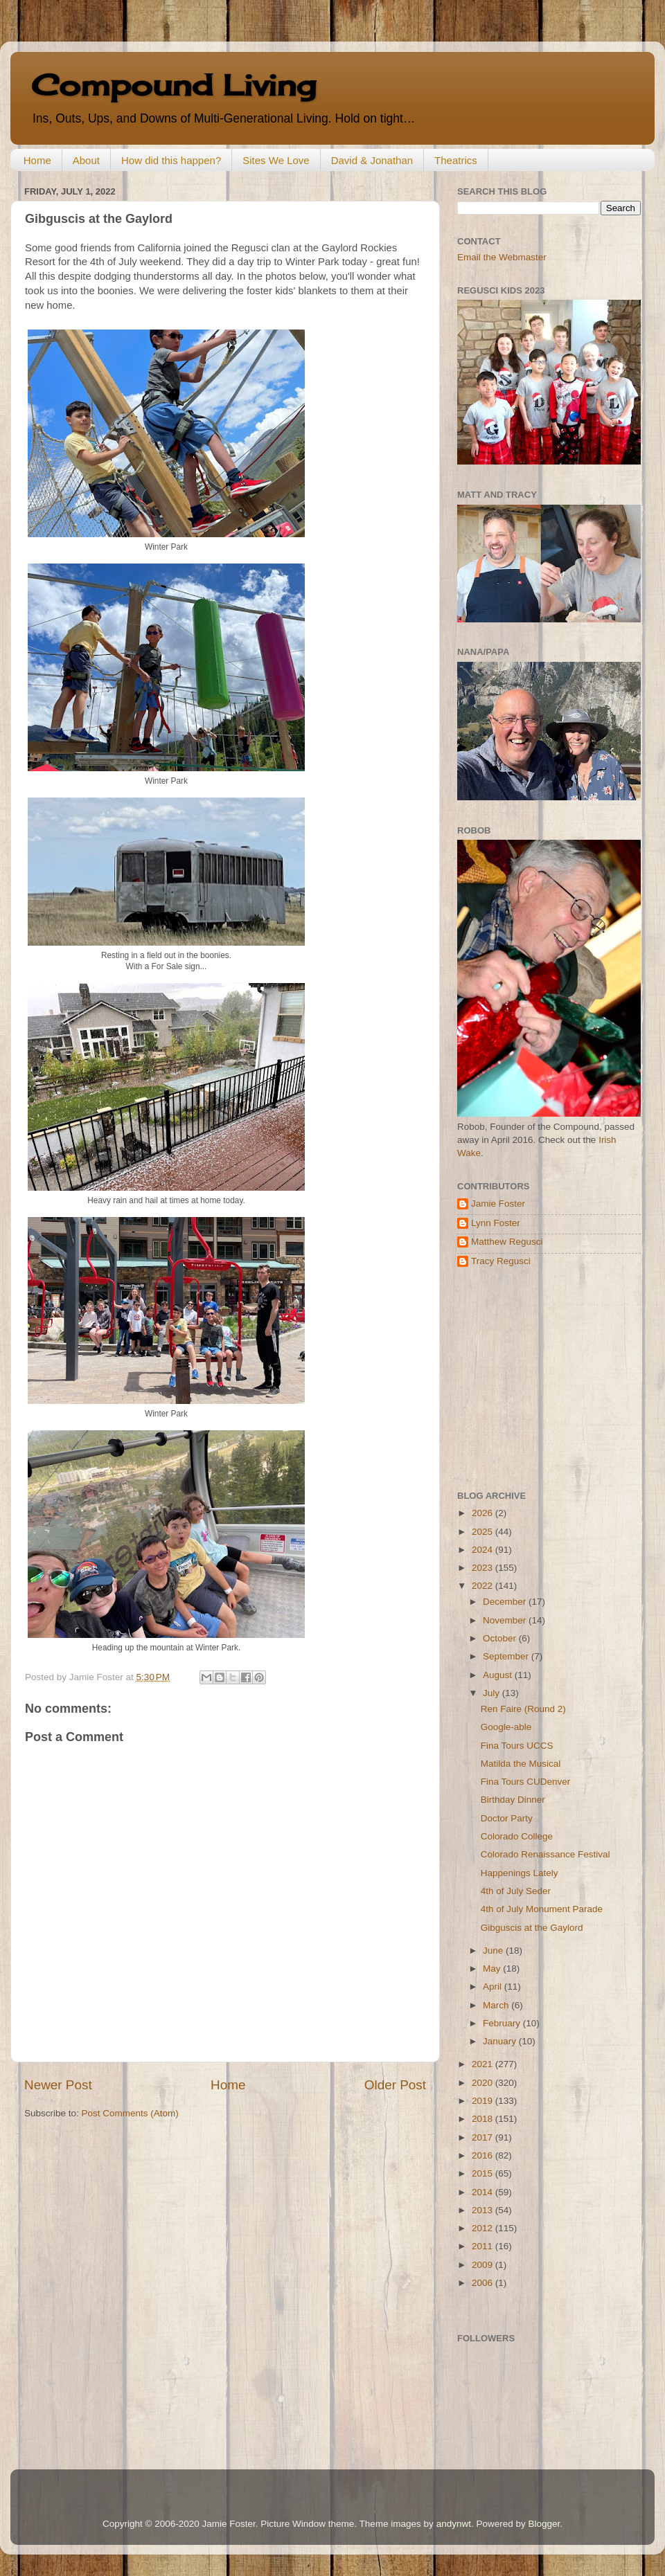 The image size is (665, 2576). What do you see at coordinates (483, 2137) in the screenshot?
I see `2017` at bounding box center [483, 2137].